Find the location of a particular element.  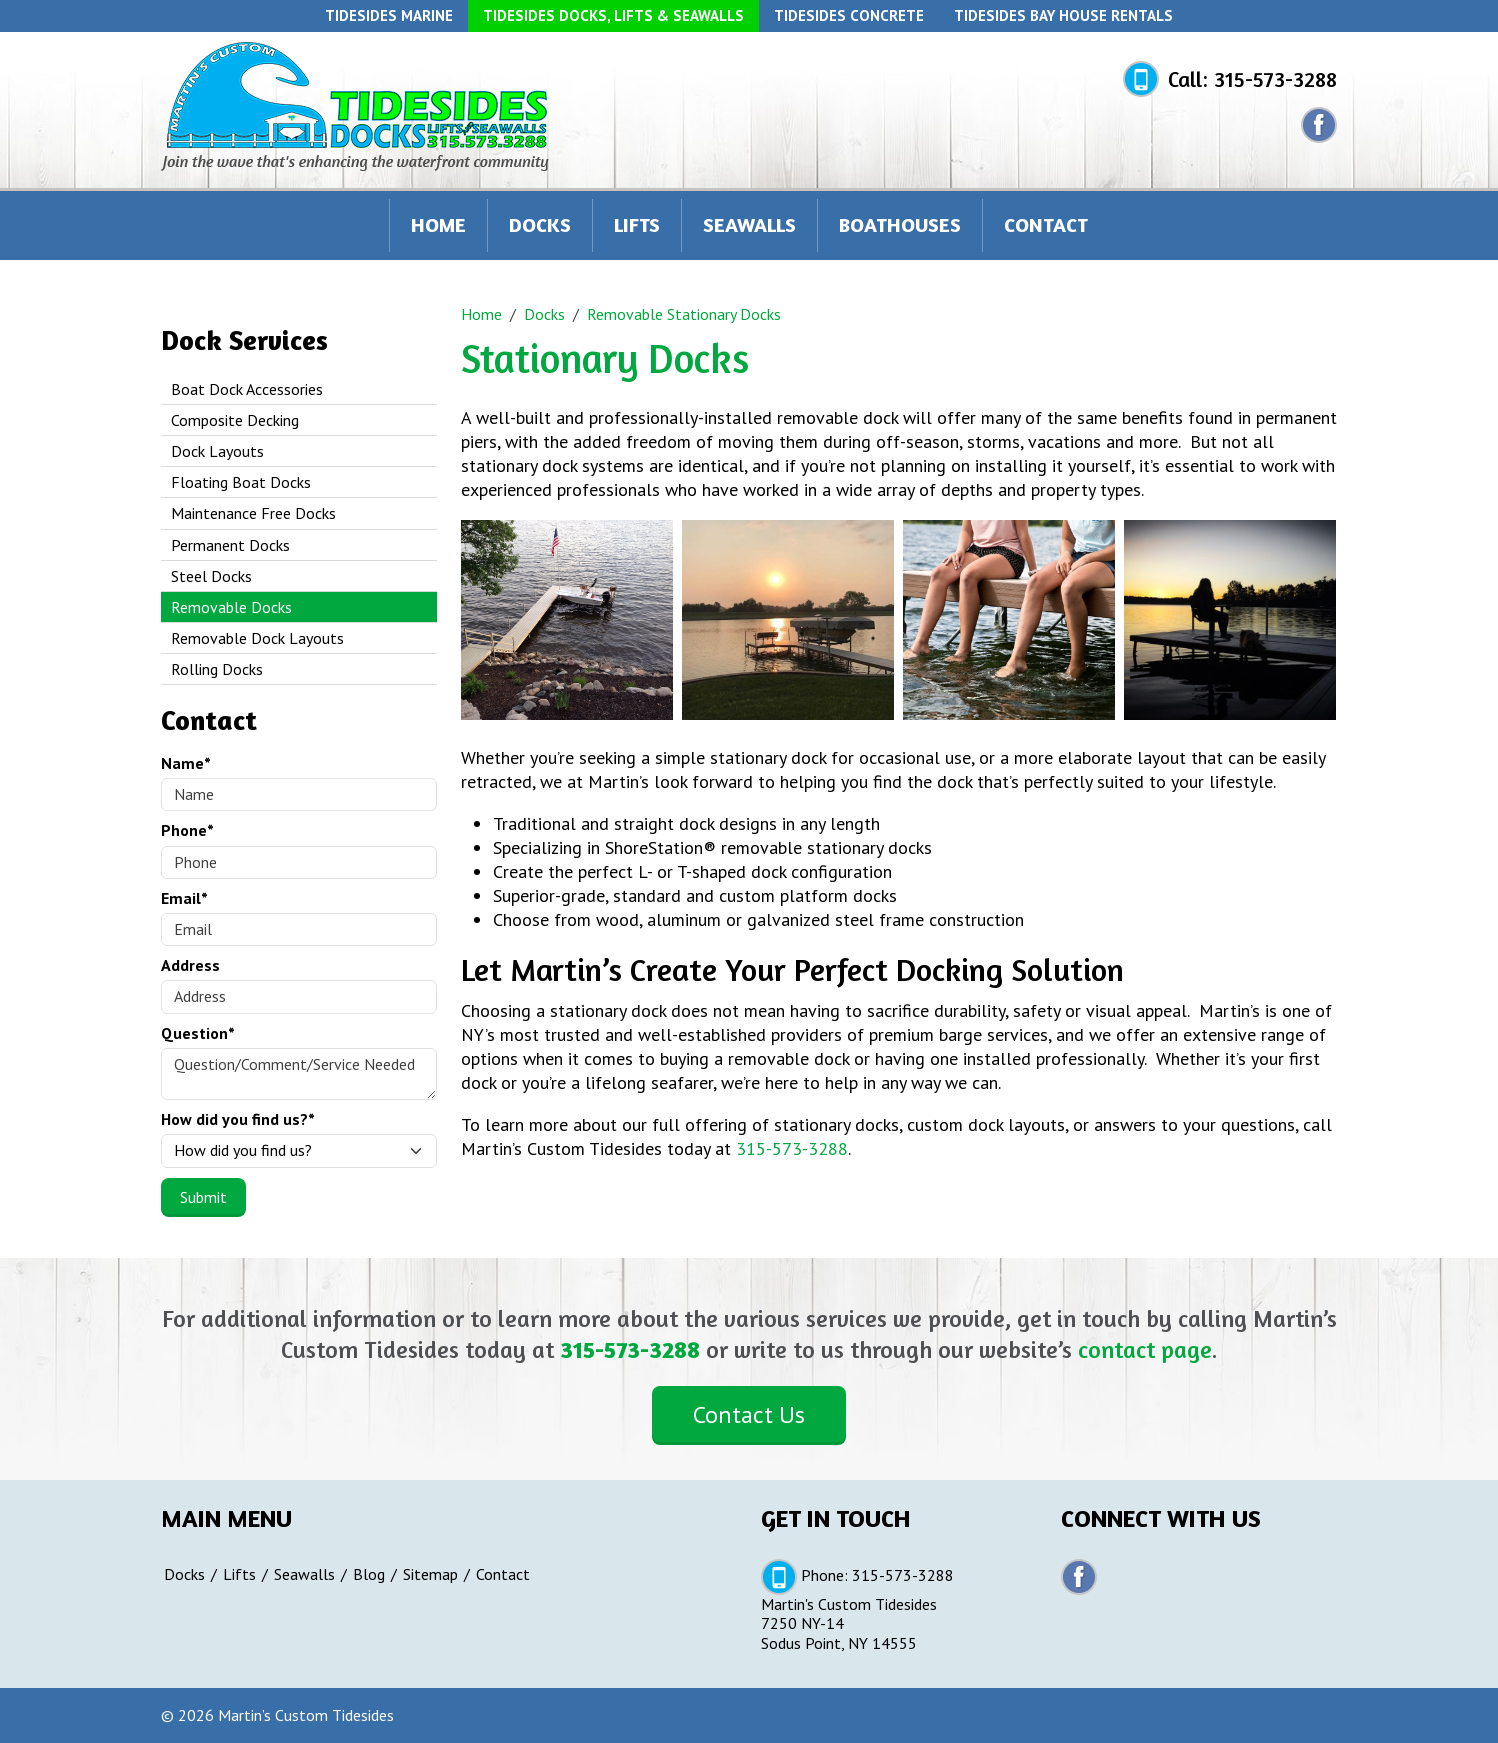

Lifts is located at coordinates (637, 224).